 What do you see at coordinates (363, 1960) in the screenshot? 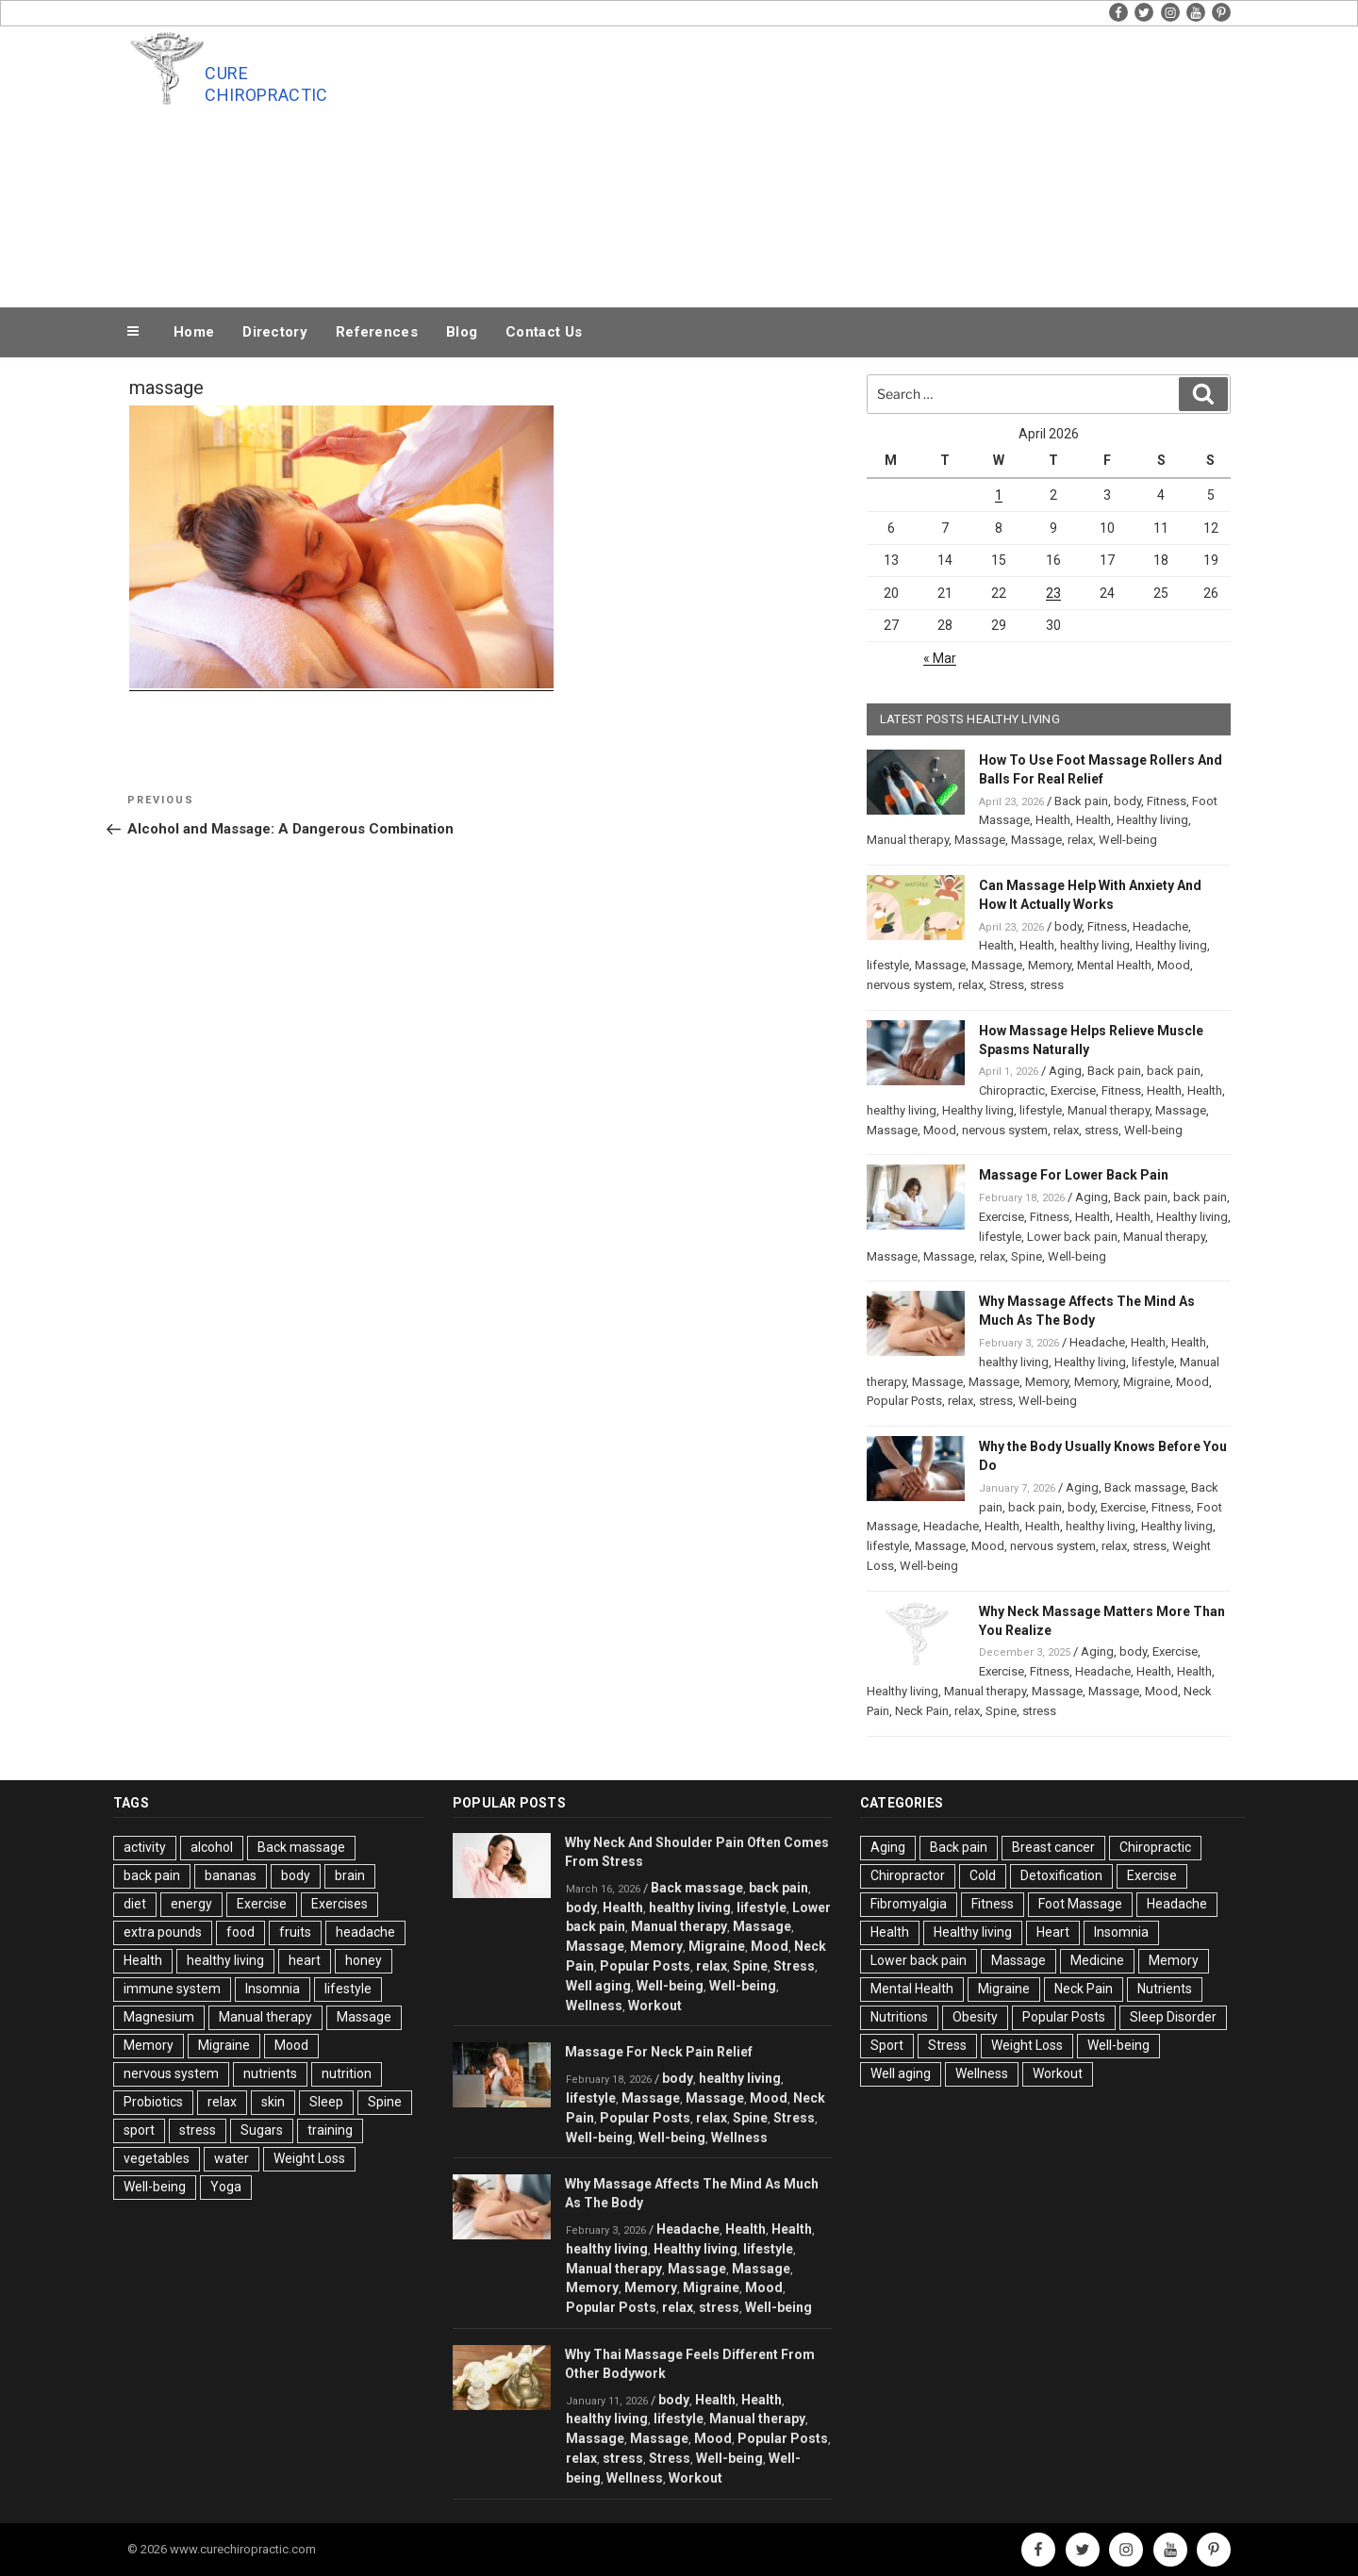
I see `honey` at bounding box center [363, 1960].